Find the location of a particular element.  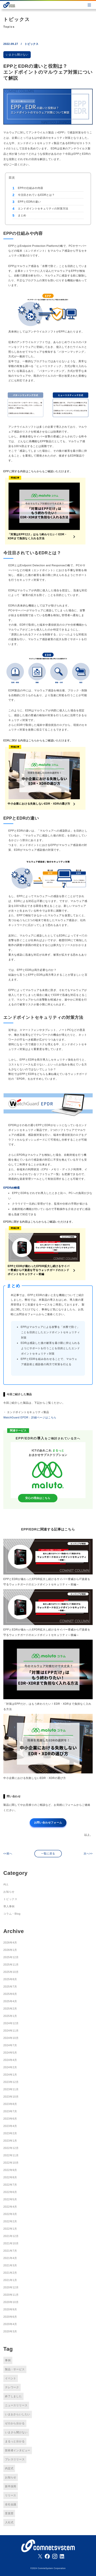

今注目されているEDRとは？ is located at coordinates (36, 194).